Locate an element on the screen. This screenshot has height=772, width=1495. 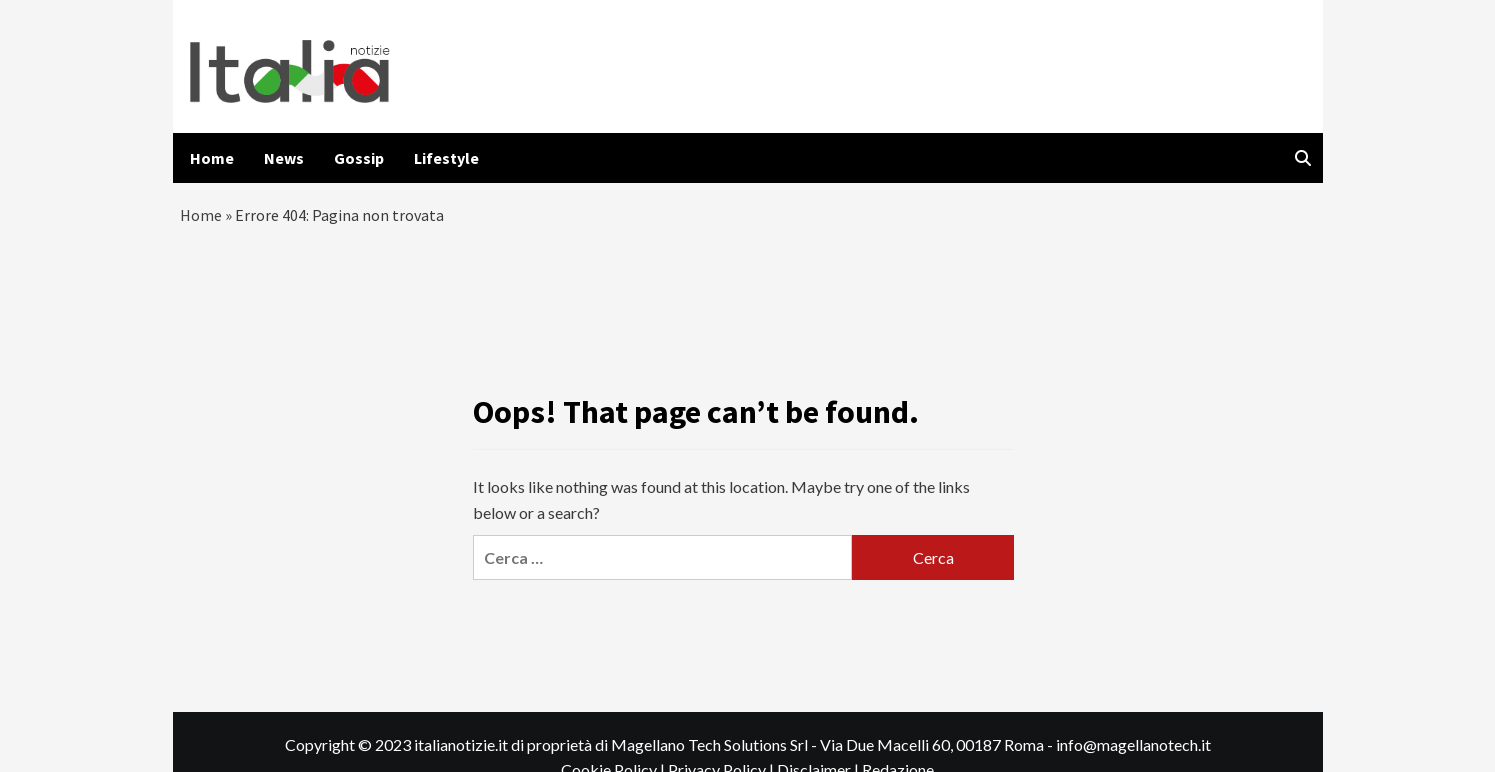
Lifestyle is located at coordinates (446, 158).